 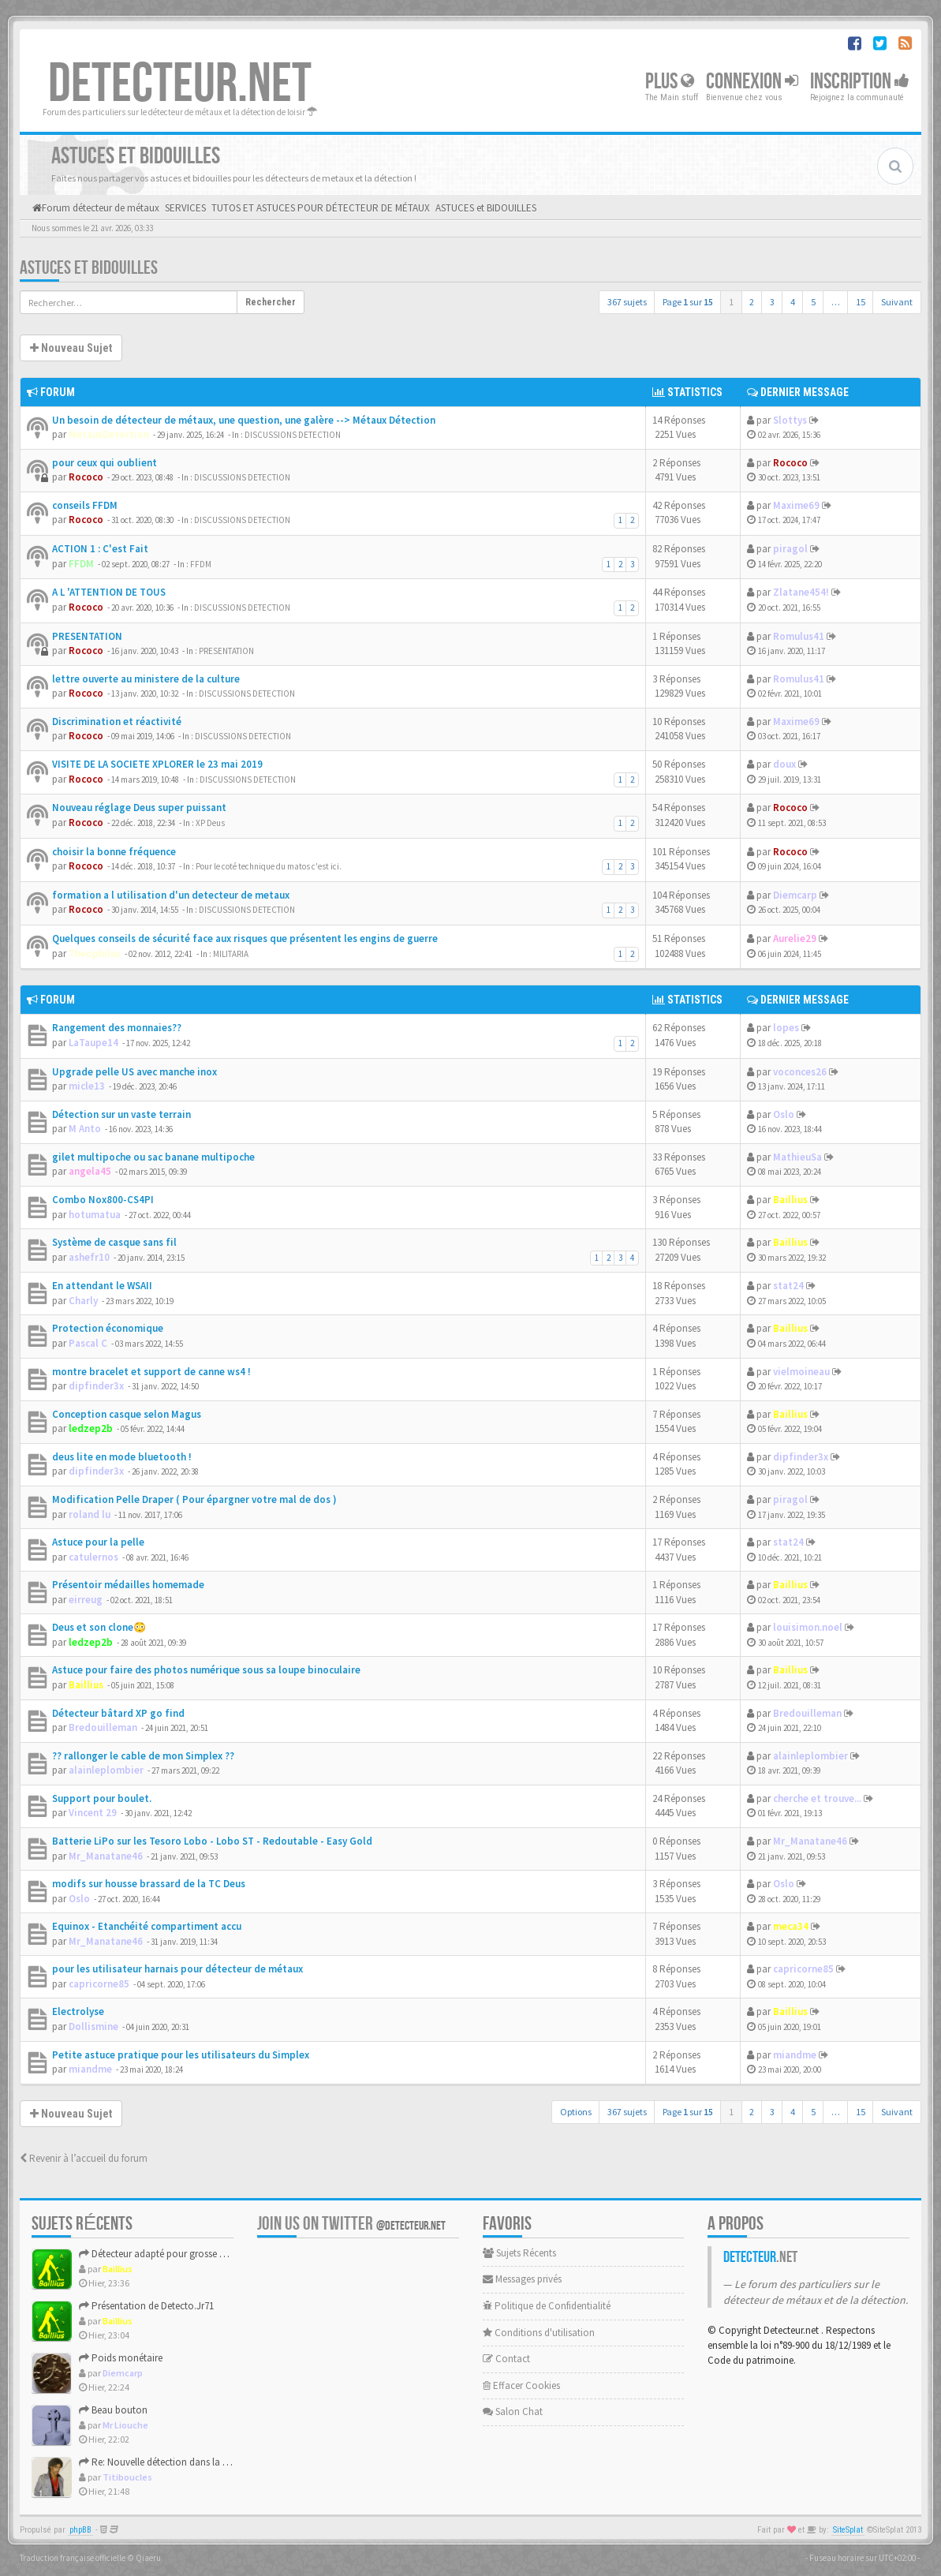 What do you see at coordinates (801, 592) in the screenshot?
I see `Zlatane454!` at bounding box center [801, 592].